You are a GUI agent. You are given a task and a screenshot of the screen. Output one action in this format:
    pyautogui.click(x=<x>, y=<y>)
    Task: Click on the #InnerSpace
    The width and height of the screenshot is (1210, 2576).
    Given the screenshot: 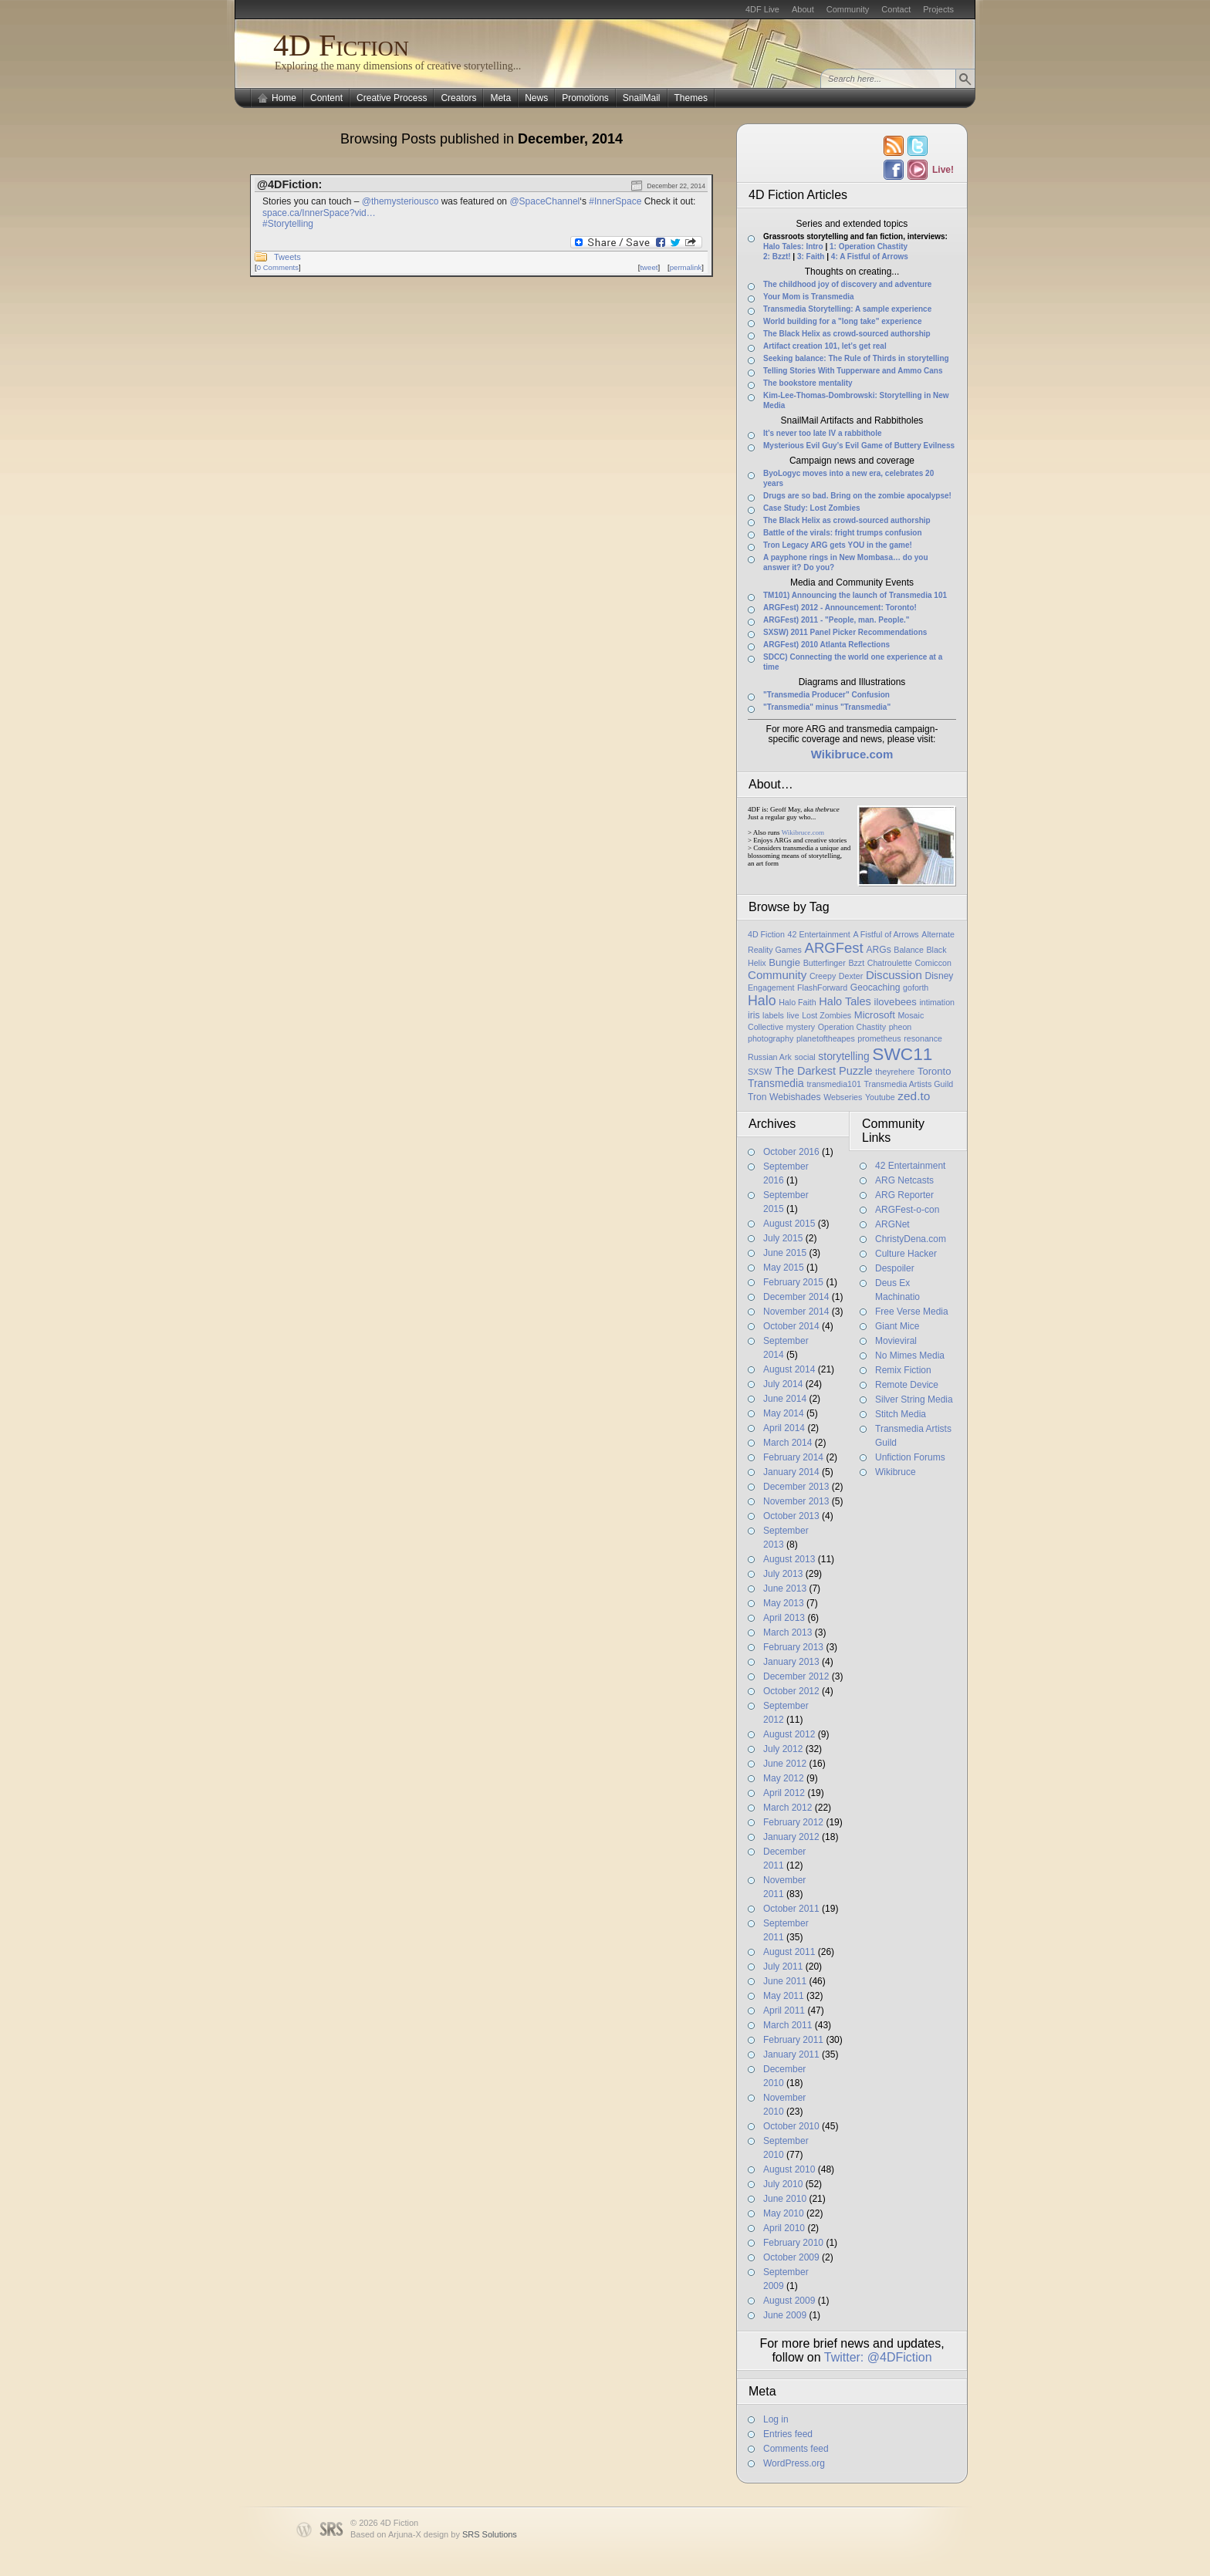 What is the action you would take?
    pyautogui.click(x=615, y=201)
    